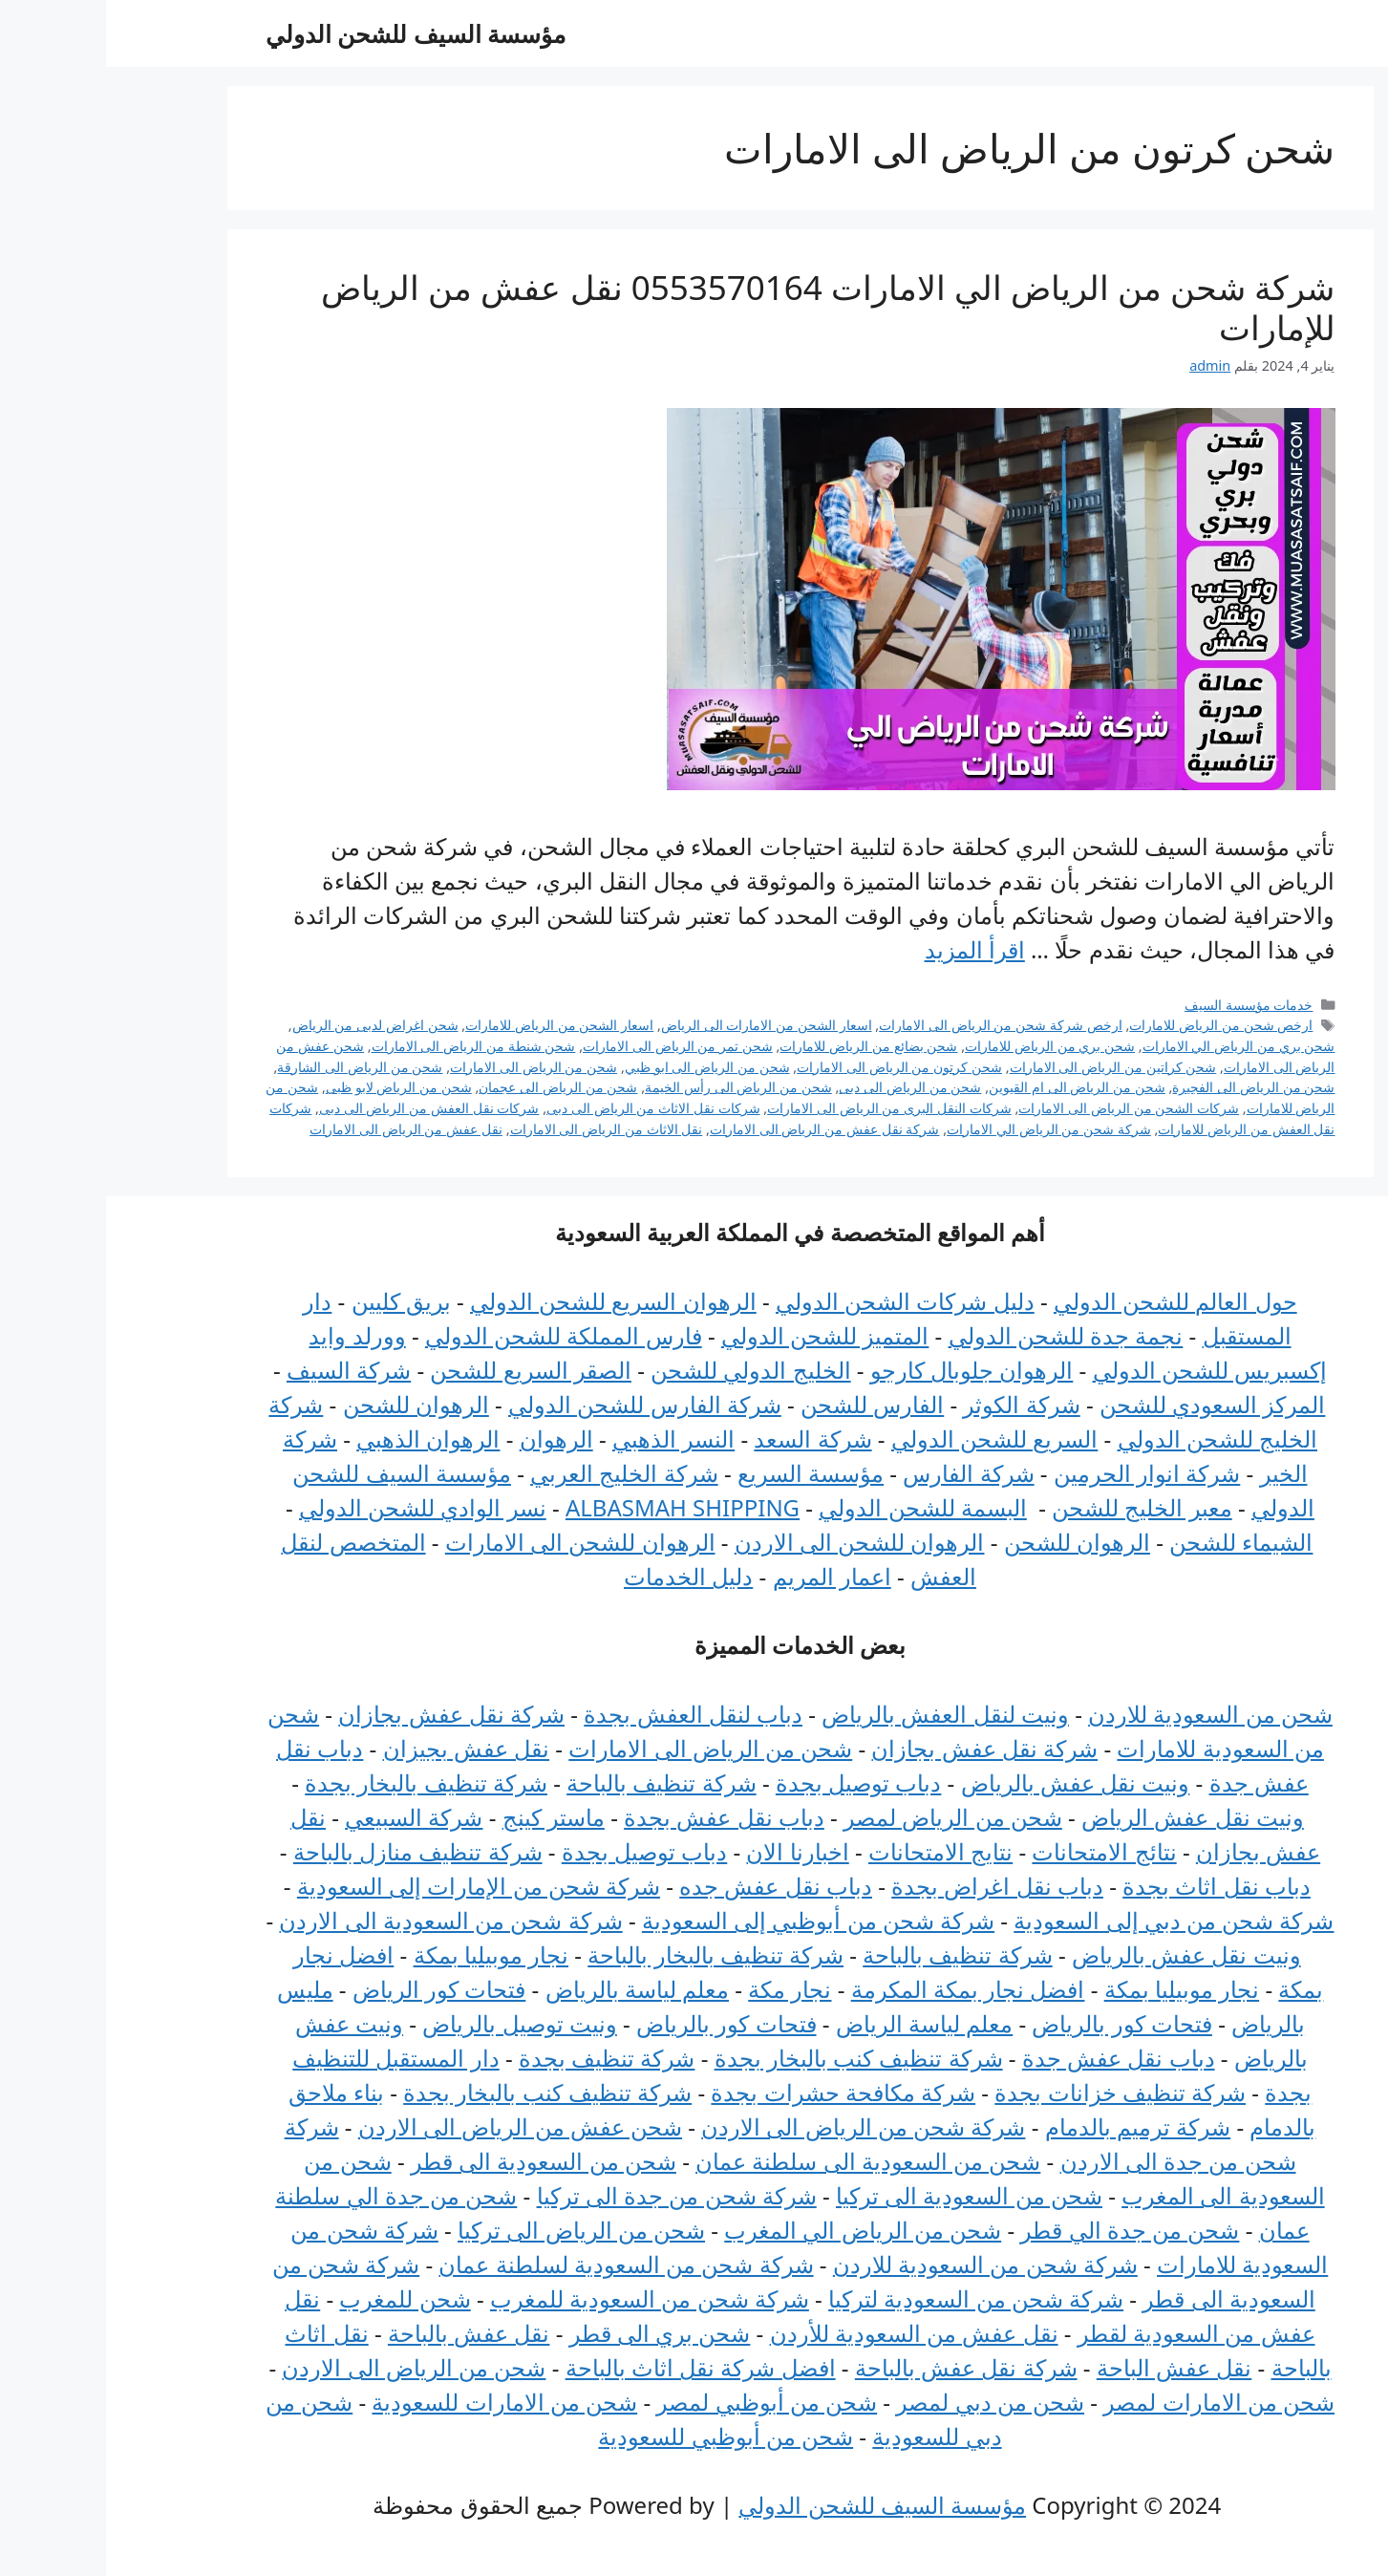  I want to click on شركة شحن من الرياض الي الامارات, so click(943, 1129).